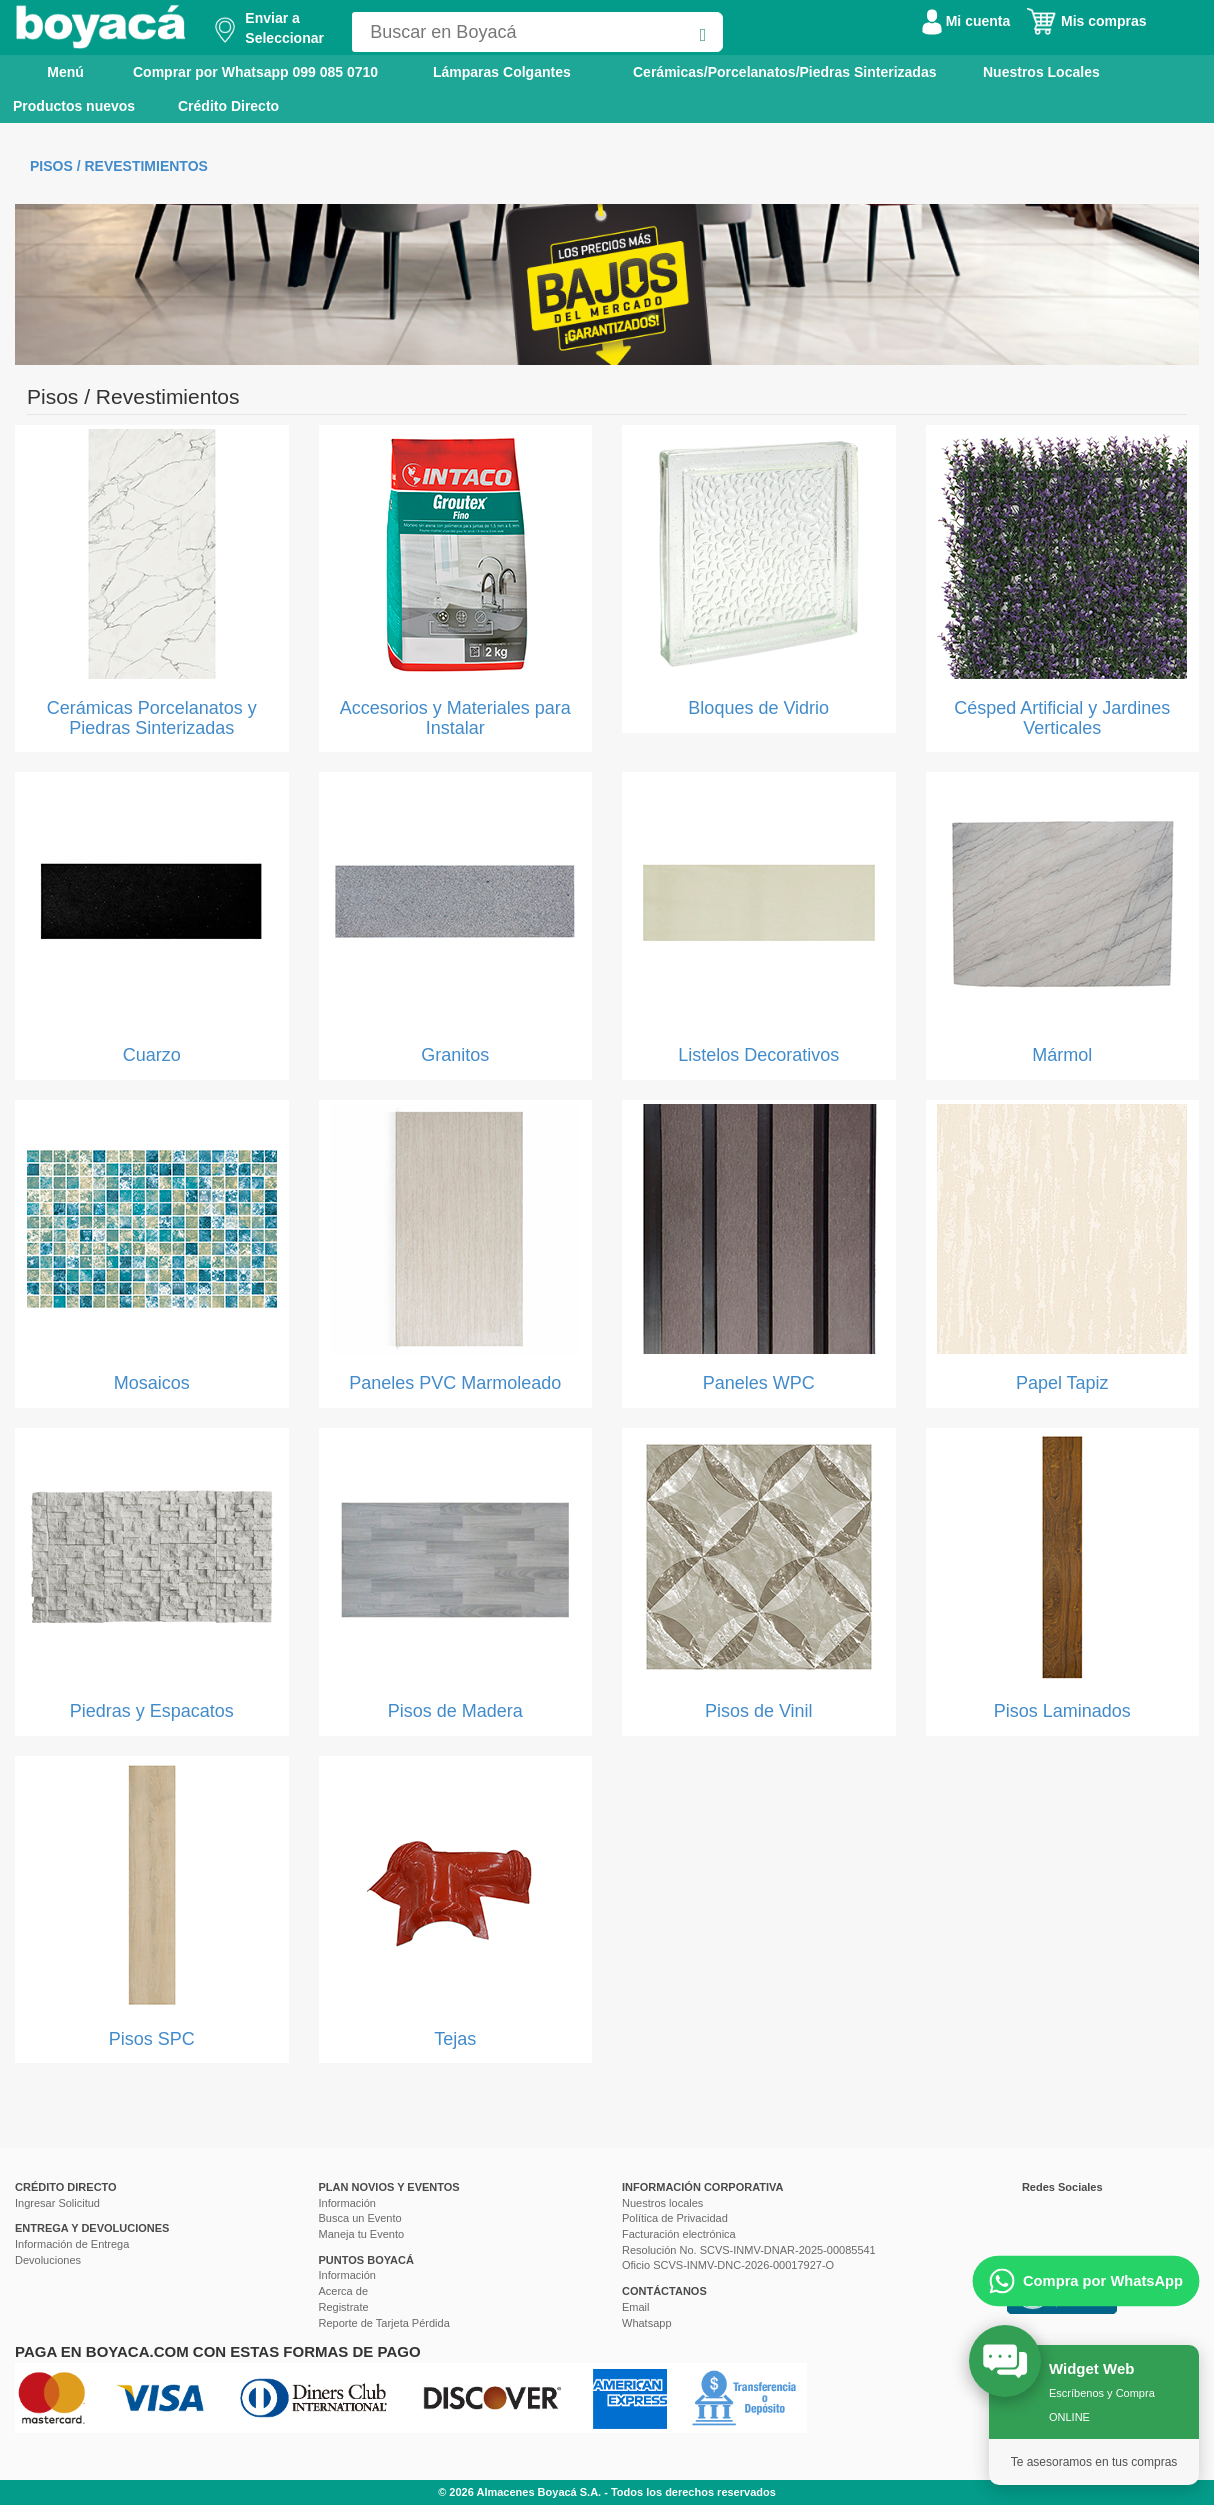  What do you see at coordinates (255, 72) in the screenshot?
I see `Comprar por Whatsapp 099 085 0710` at bounding box center [255, 72].